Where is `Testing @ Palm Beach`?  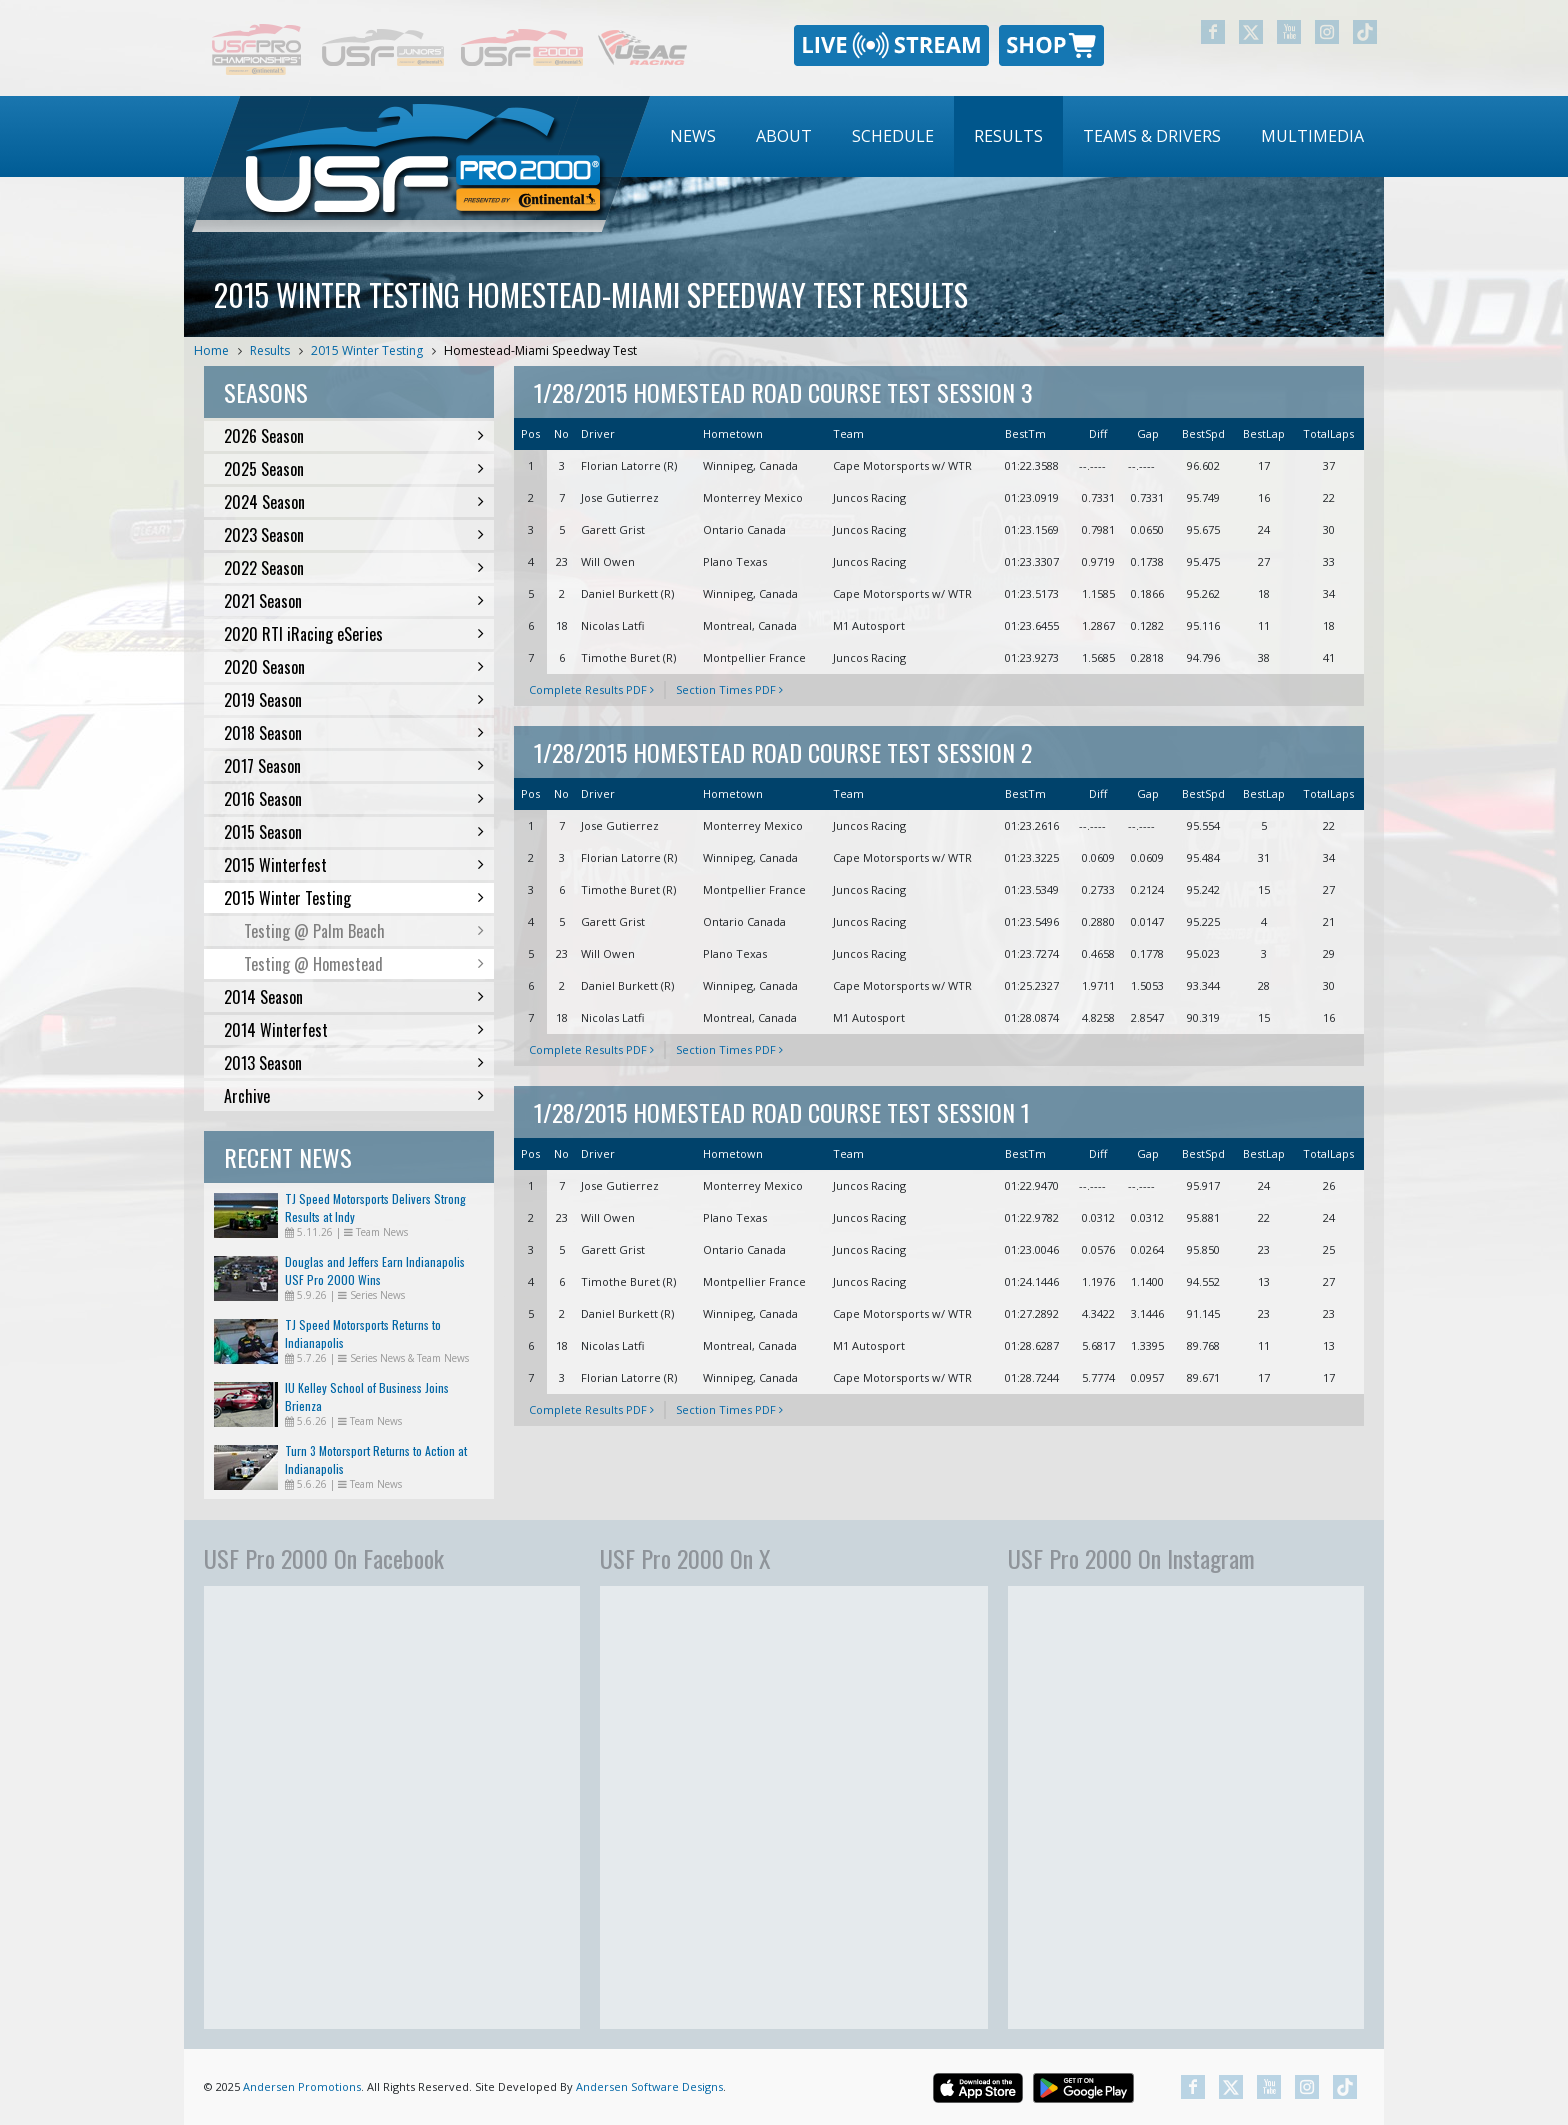 Testing @ Palm Beach is located at coordinates (364, 931).